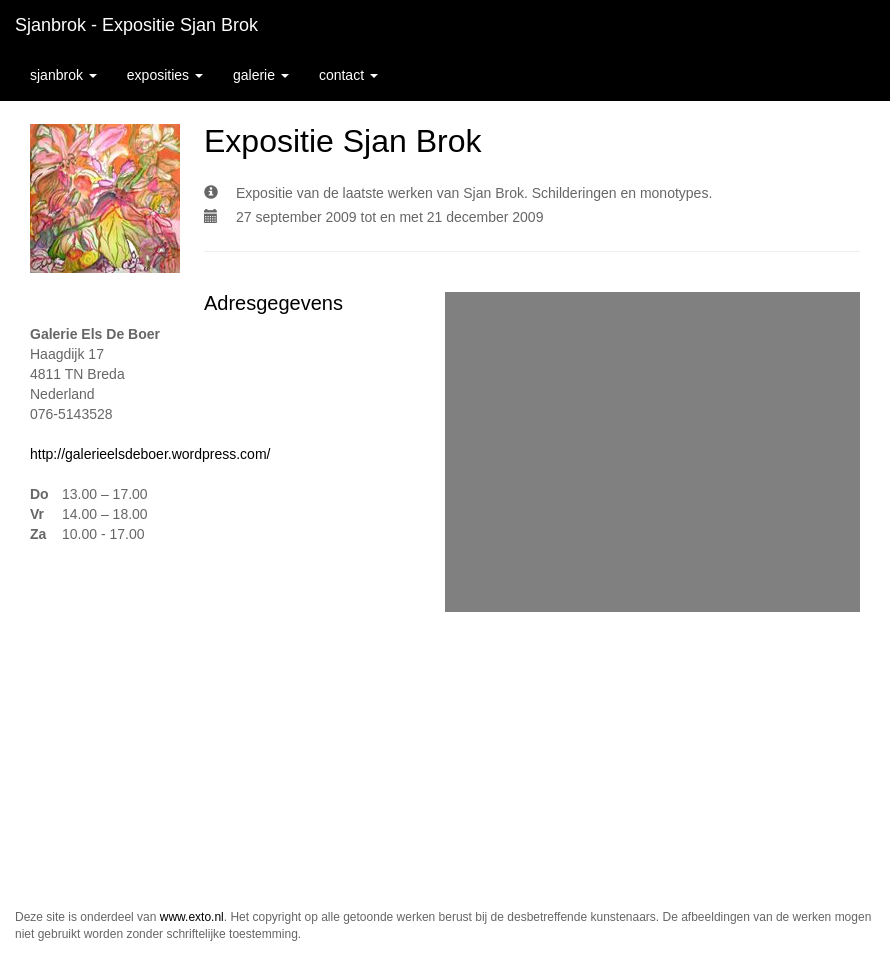  What do you see at coordinates (165, 75) in the screenshot?
I see `Exposities [button]` at bounding box center [165, 75].